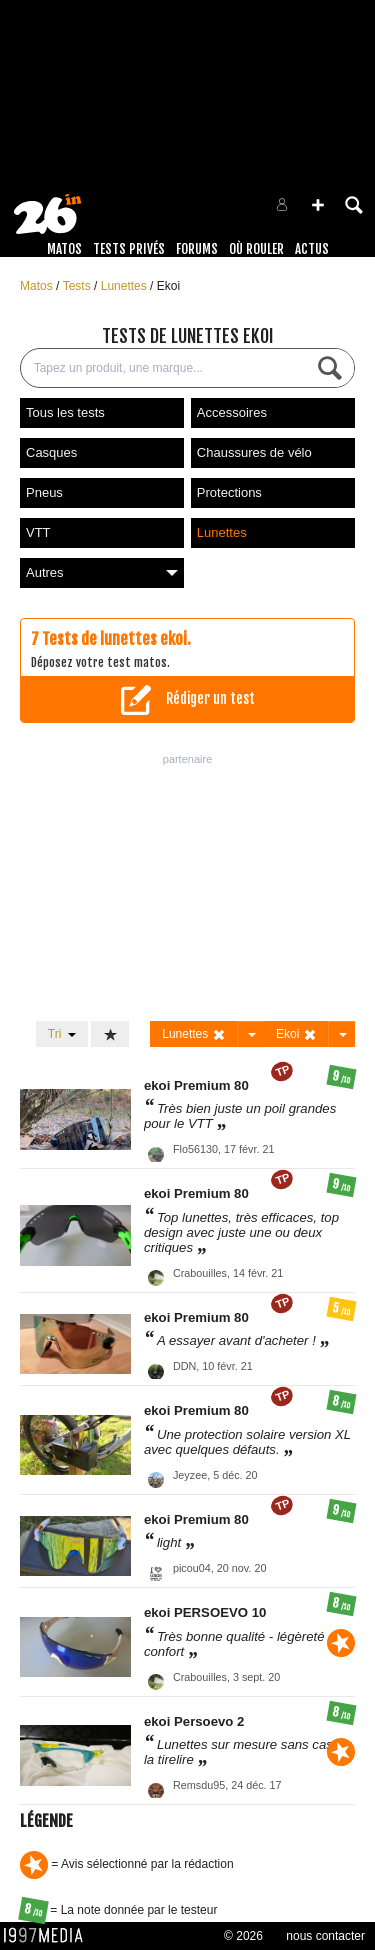 The width and height of the screenshot is (375, 1950). What do you see at coordinates (125, 286) in the screenshot?
I see `Lunettes` at bounding box center [125, 286].